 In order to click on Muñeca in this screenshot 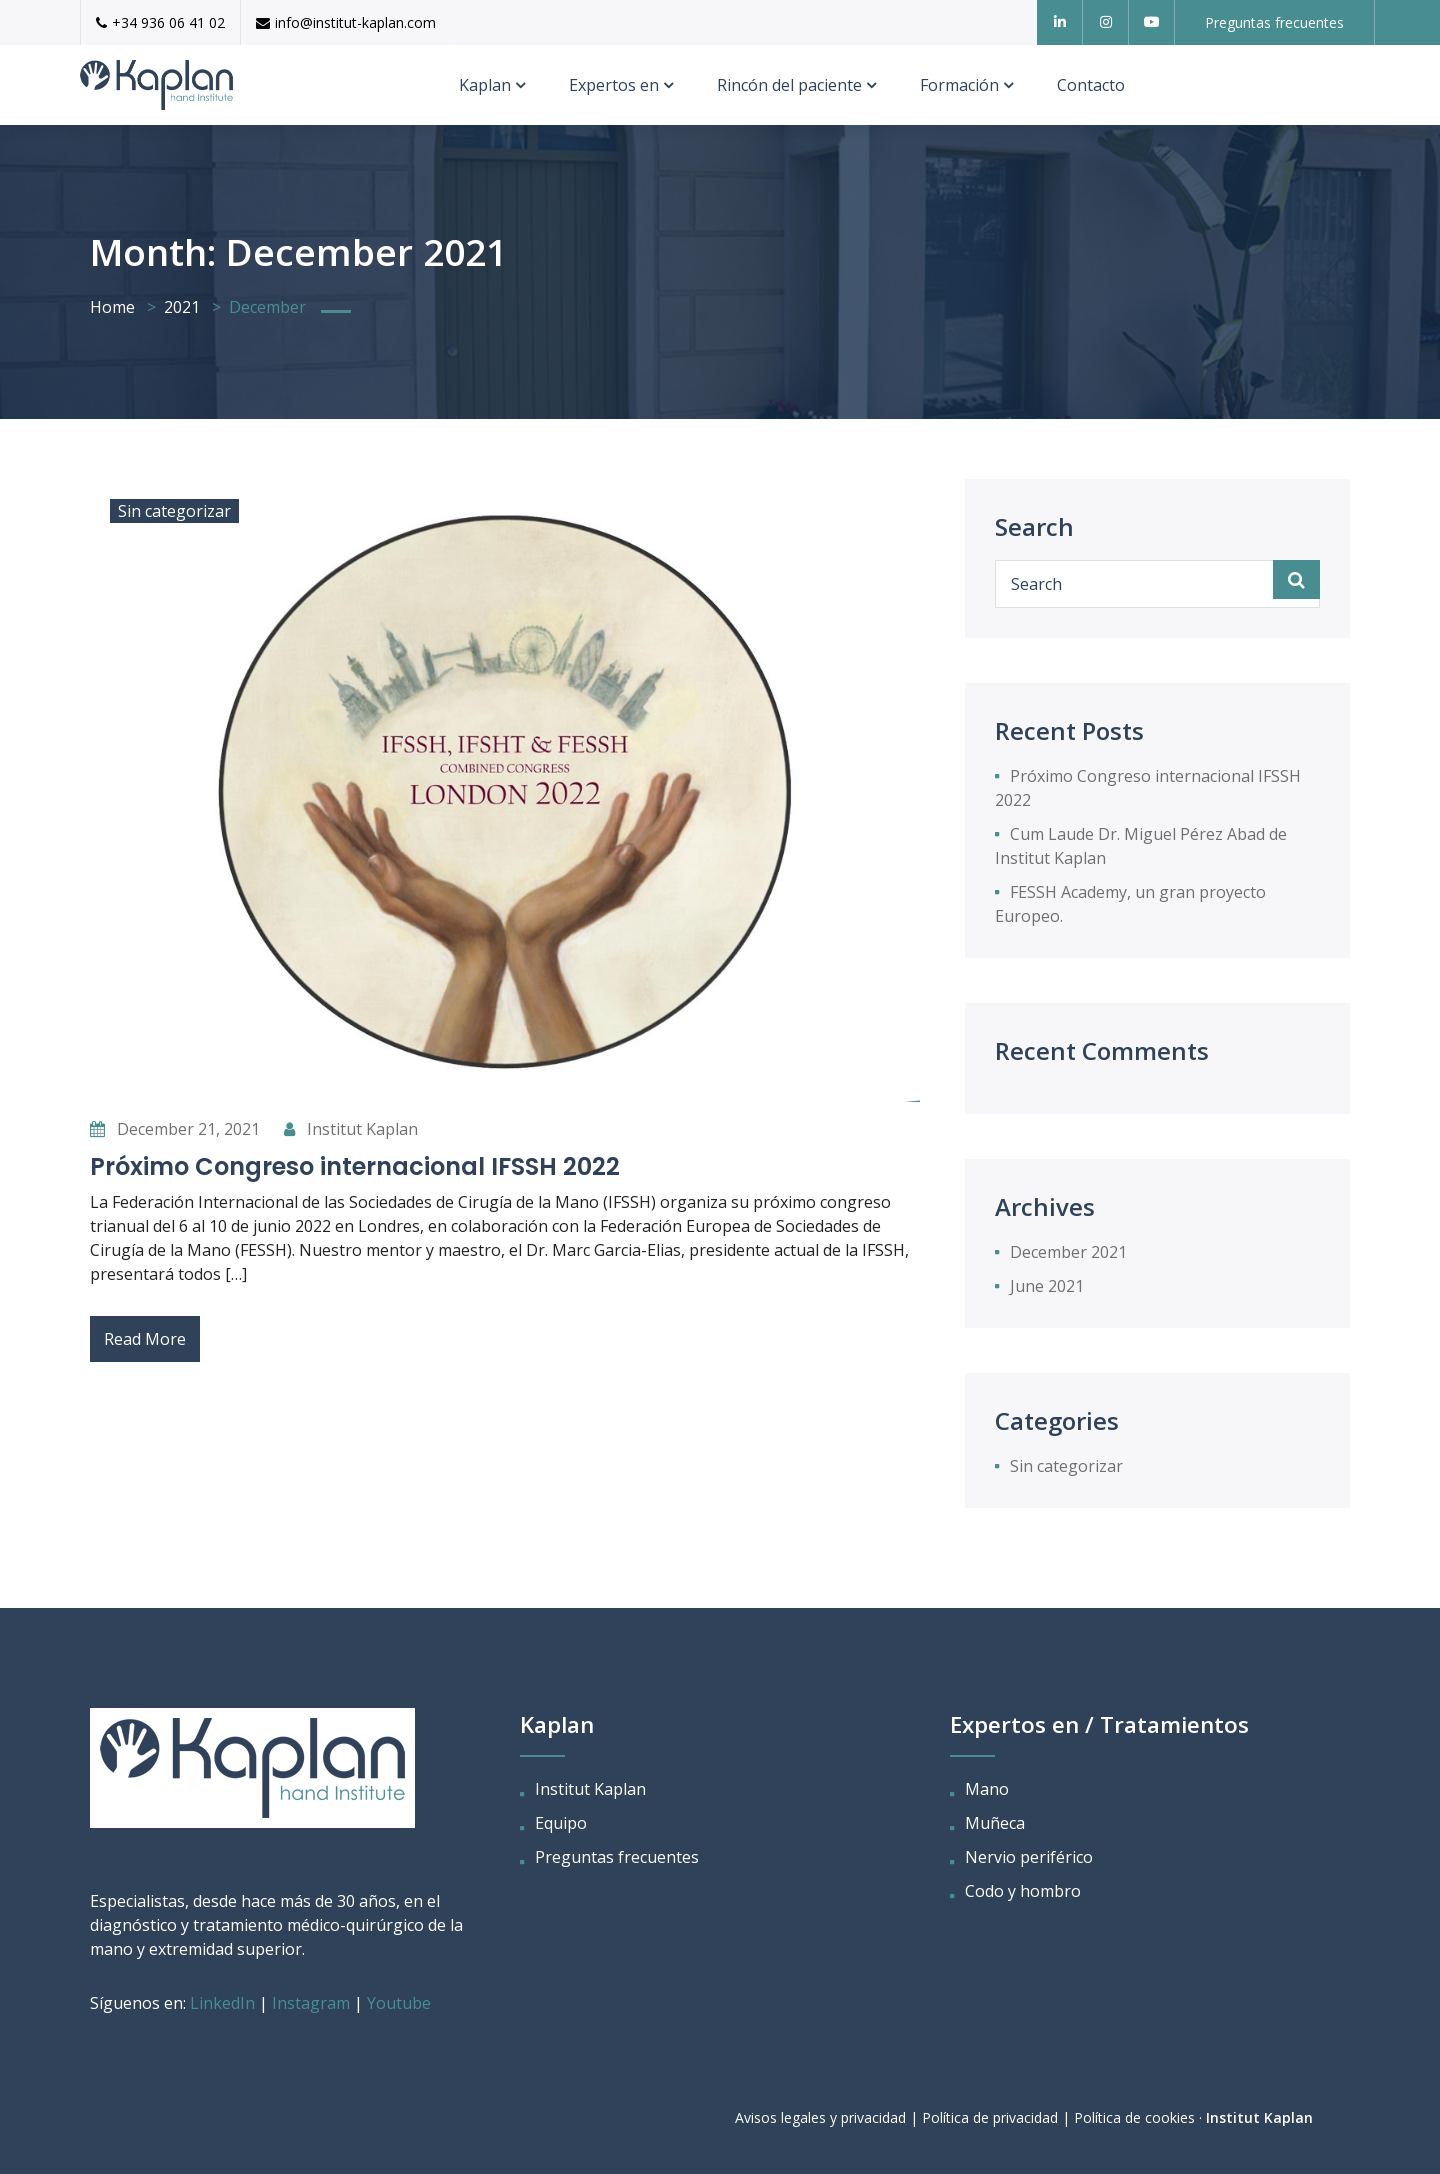, I will do `click(995, 1823)`.